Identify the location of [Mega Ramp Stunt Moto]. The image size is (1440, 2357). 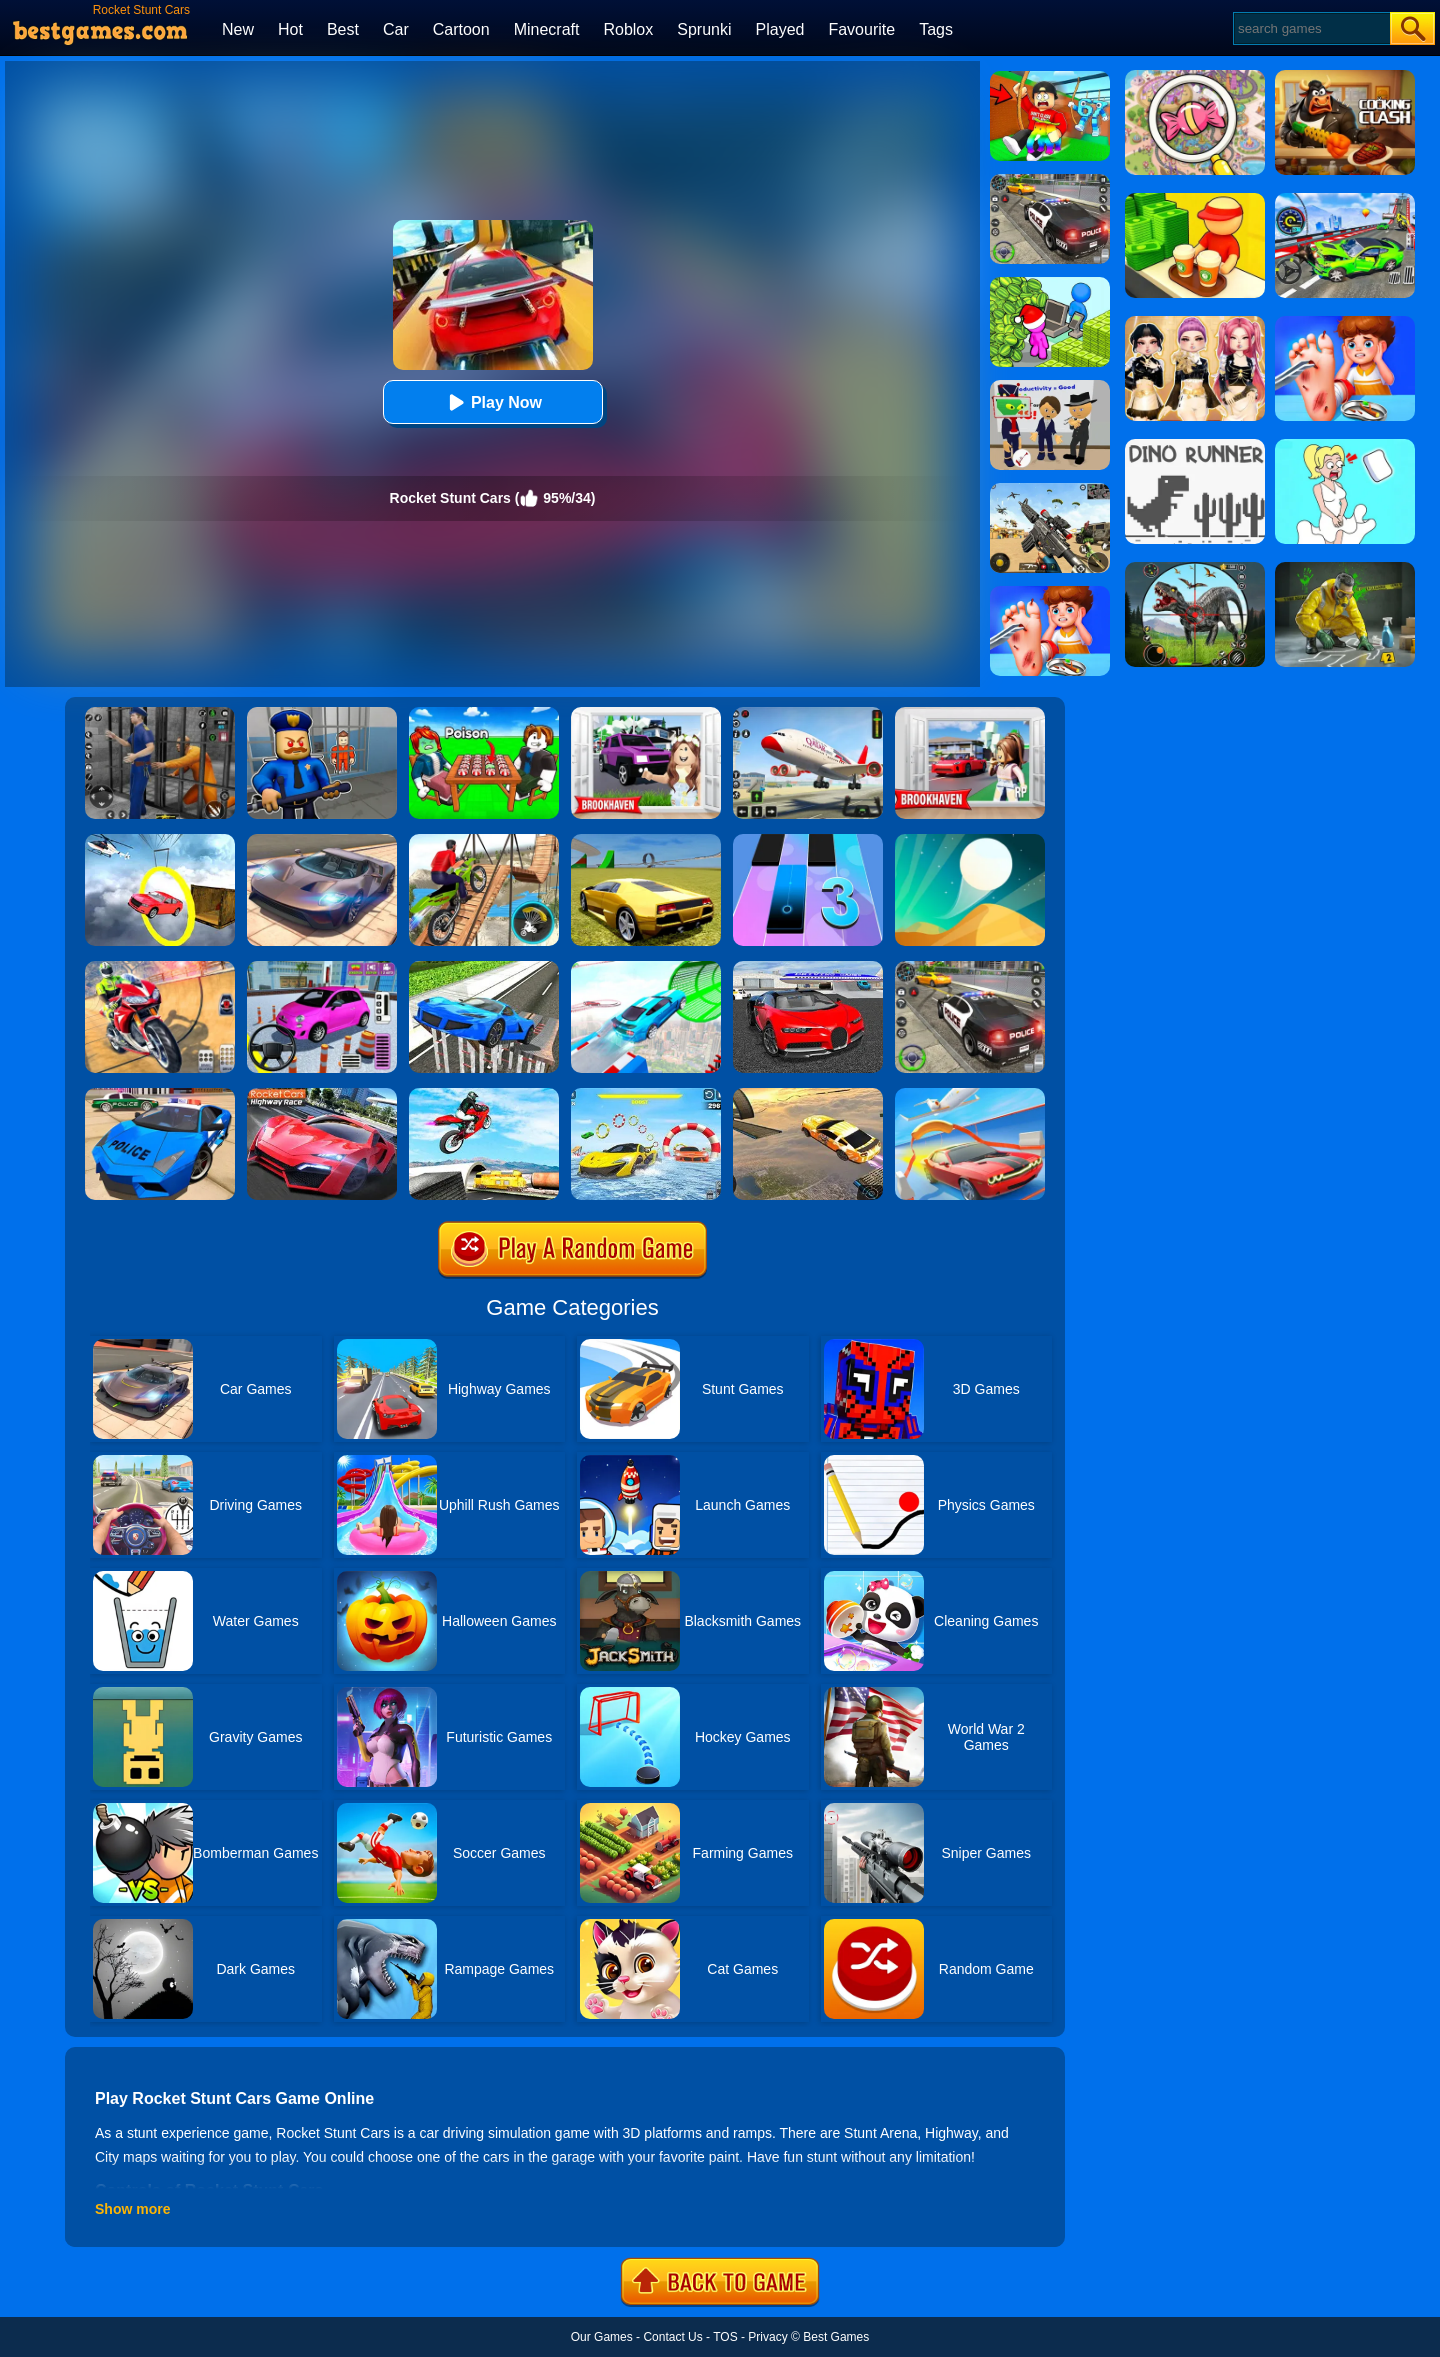
(160, 968).